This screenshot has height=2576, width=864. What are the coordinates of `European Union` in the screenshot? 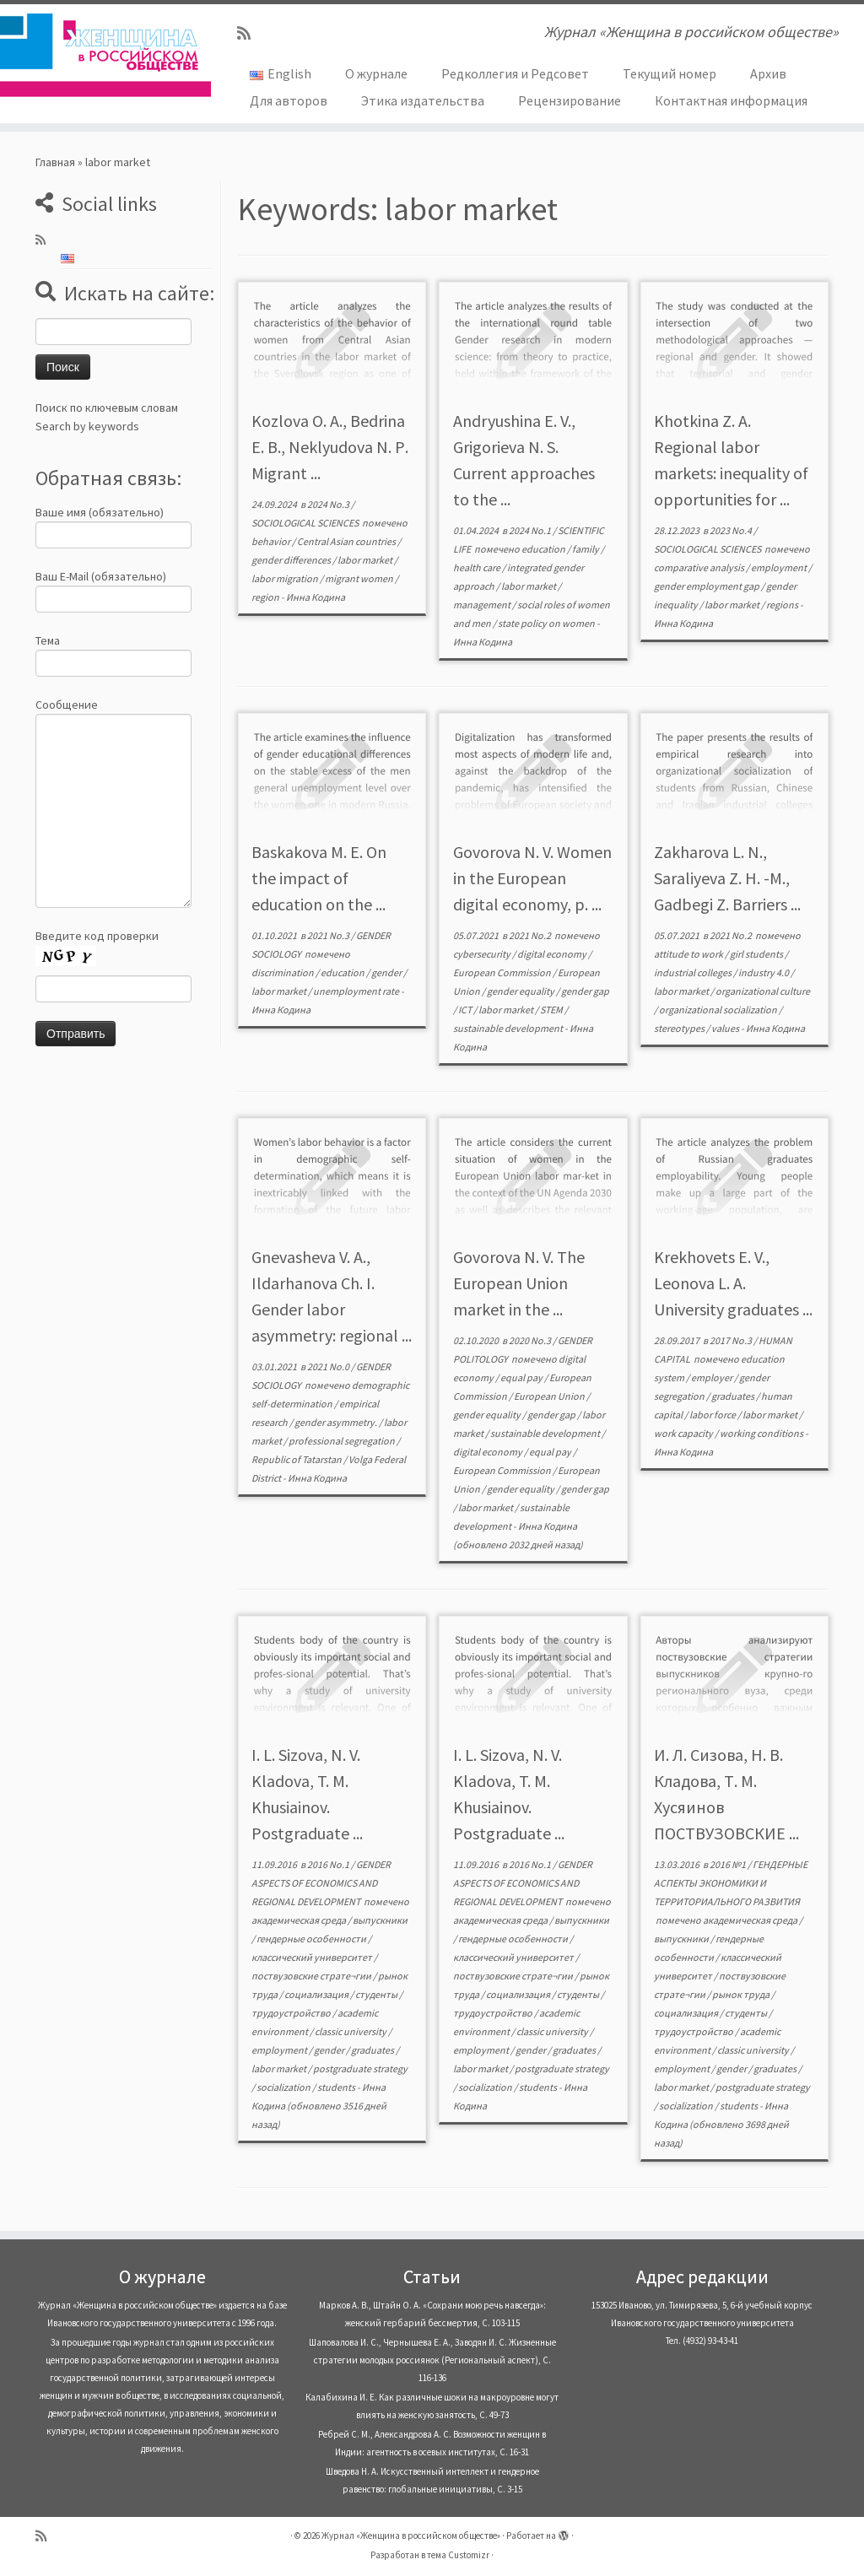 It's located at (550, 1396).